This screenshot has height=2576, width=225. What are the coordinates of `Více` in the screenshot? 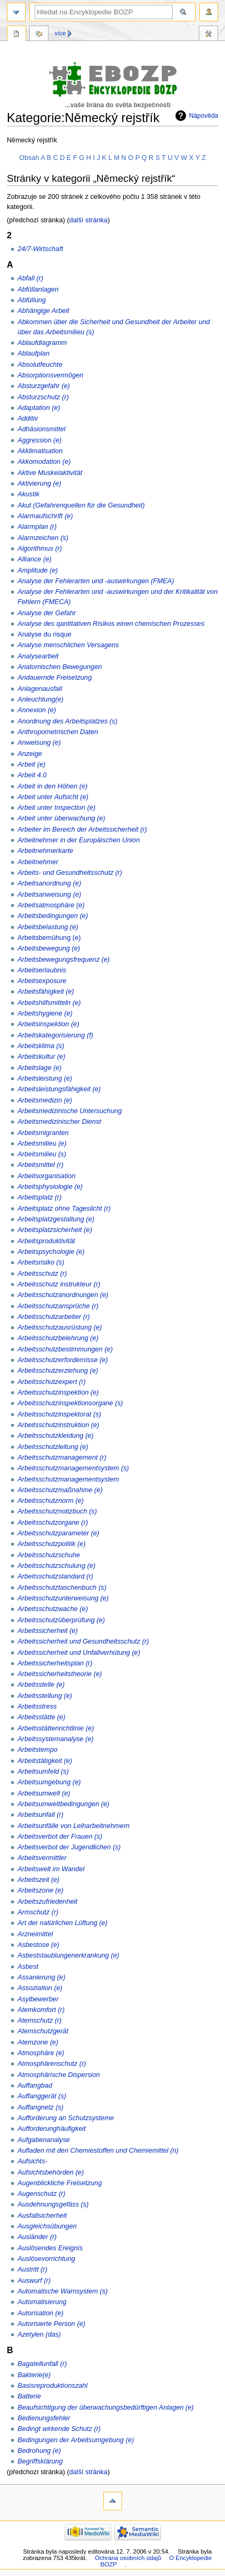 It's located at (60, 33).